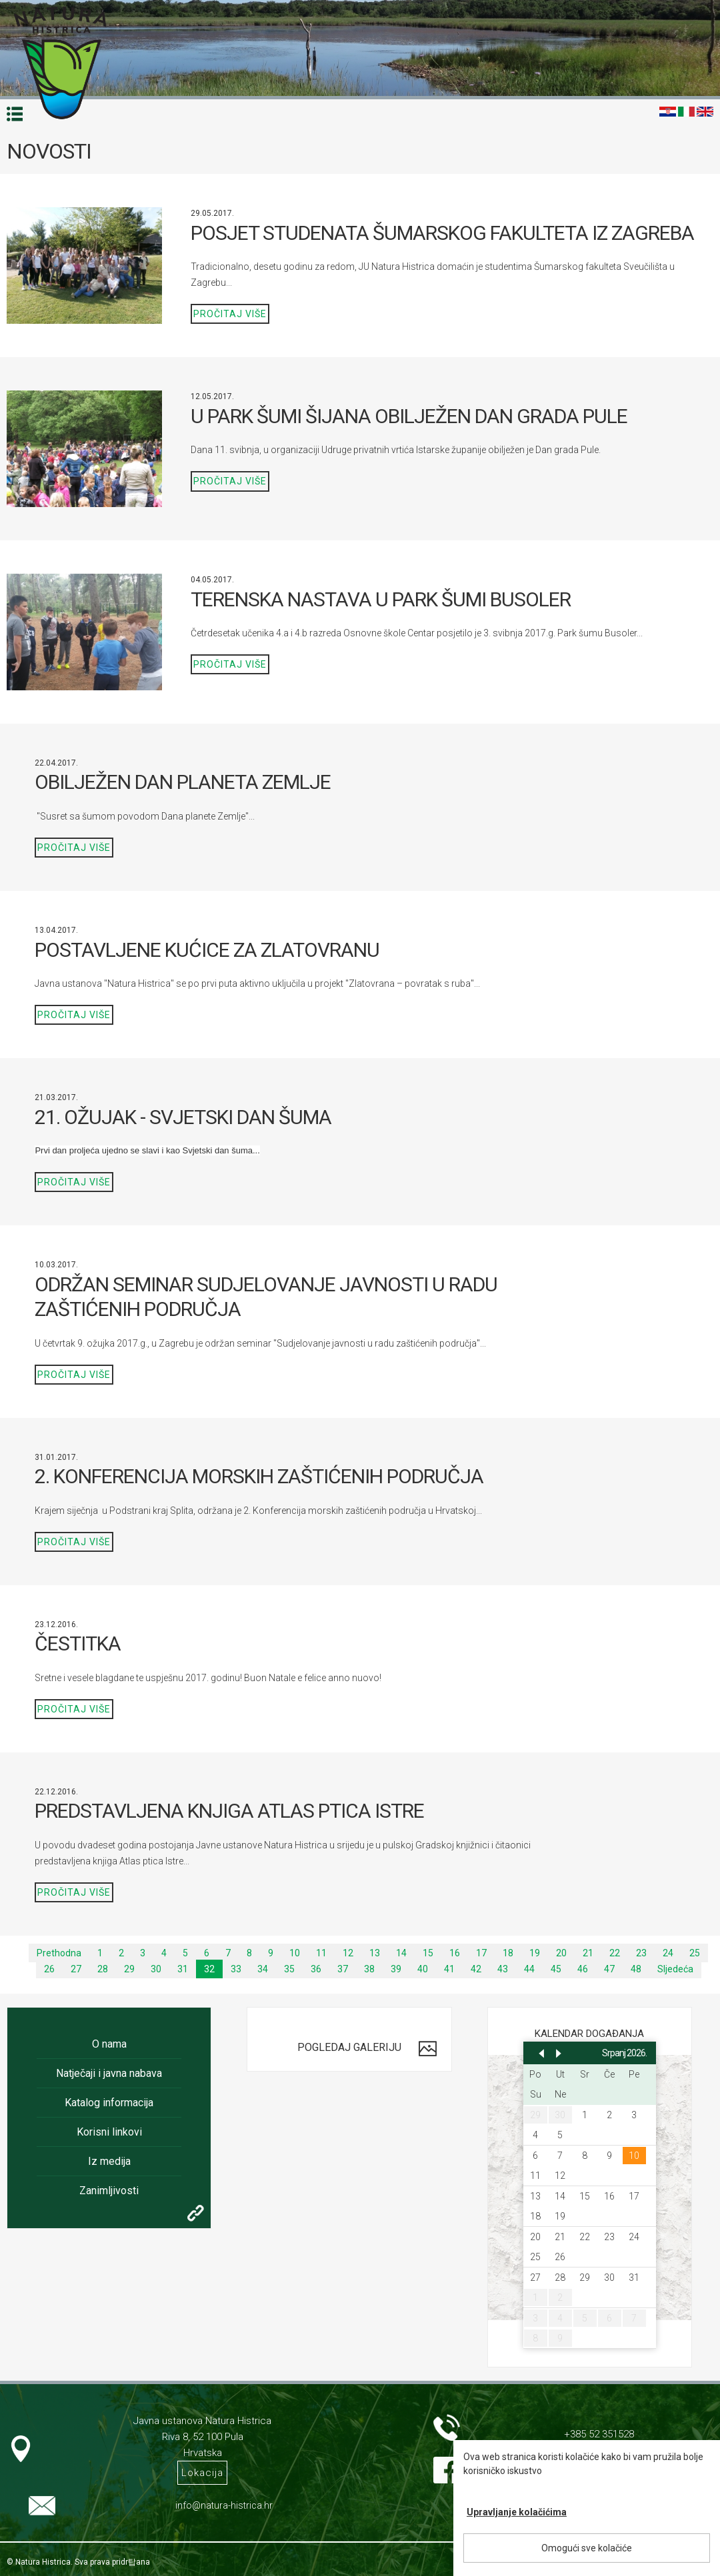  What do you see at coordinates (636, 1969) in the screenshot?
I see `48` at bounding box center [636, 1969].